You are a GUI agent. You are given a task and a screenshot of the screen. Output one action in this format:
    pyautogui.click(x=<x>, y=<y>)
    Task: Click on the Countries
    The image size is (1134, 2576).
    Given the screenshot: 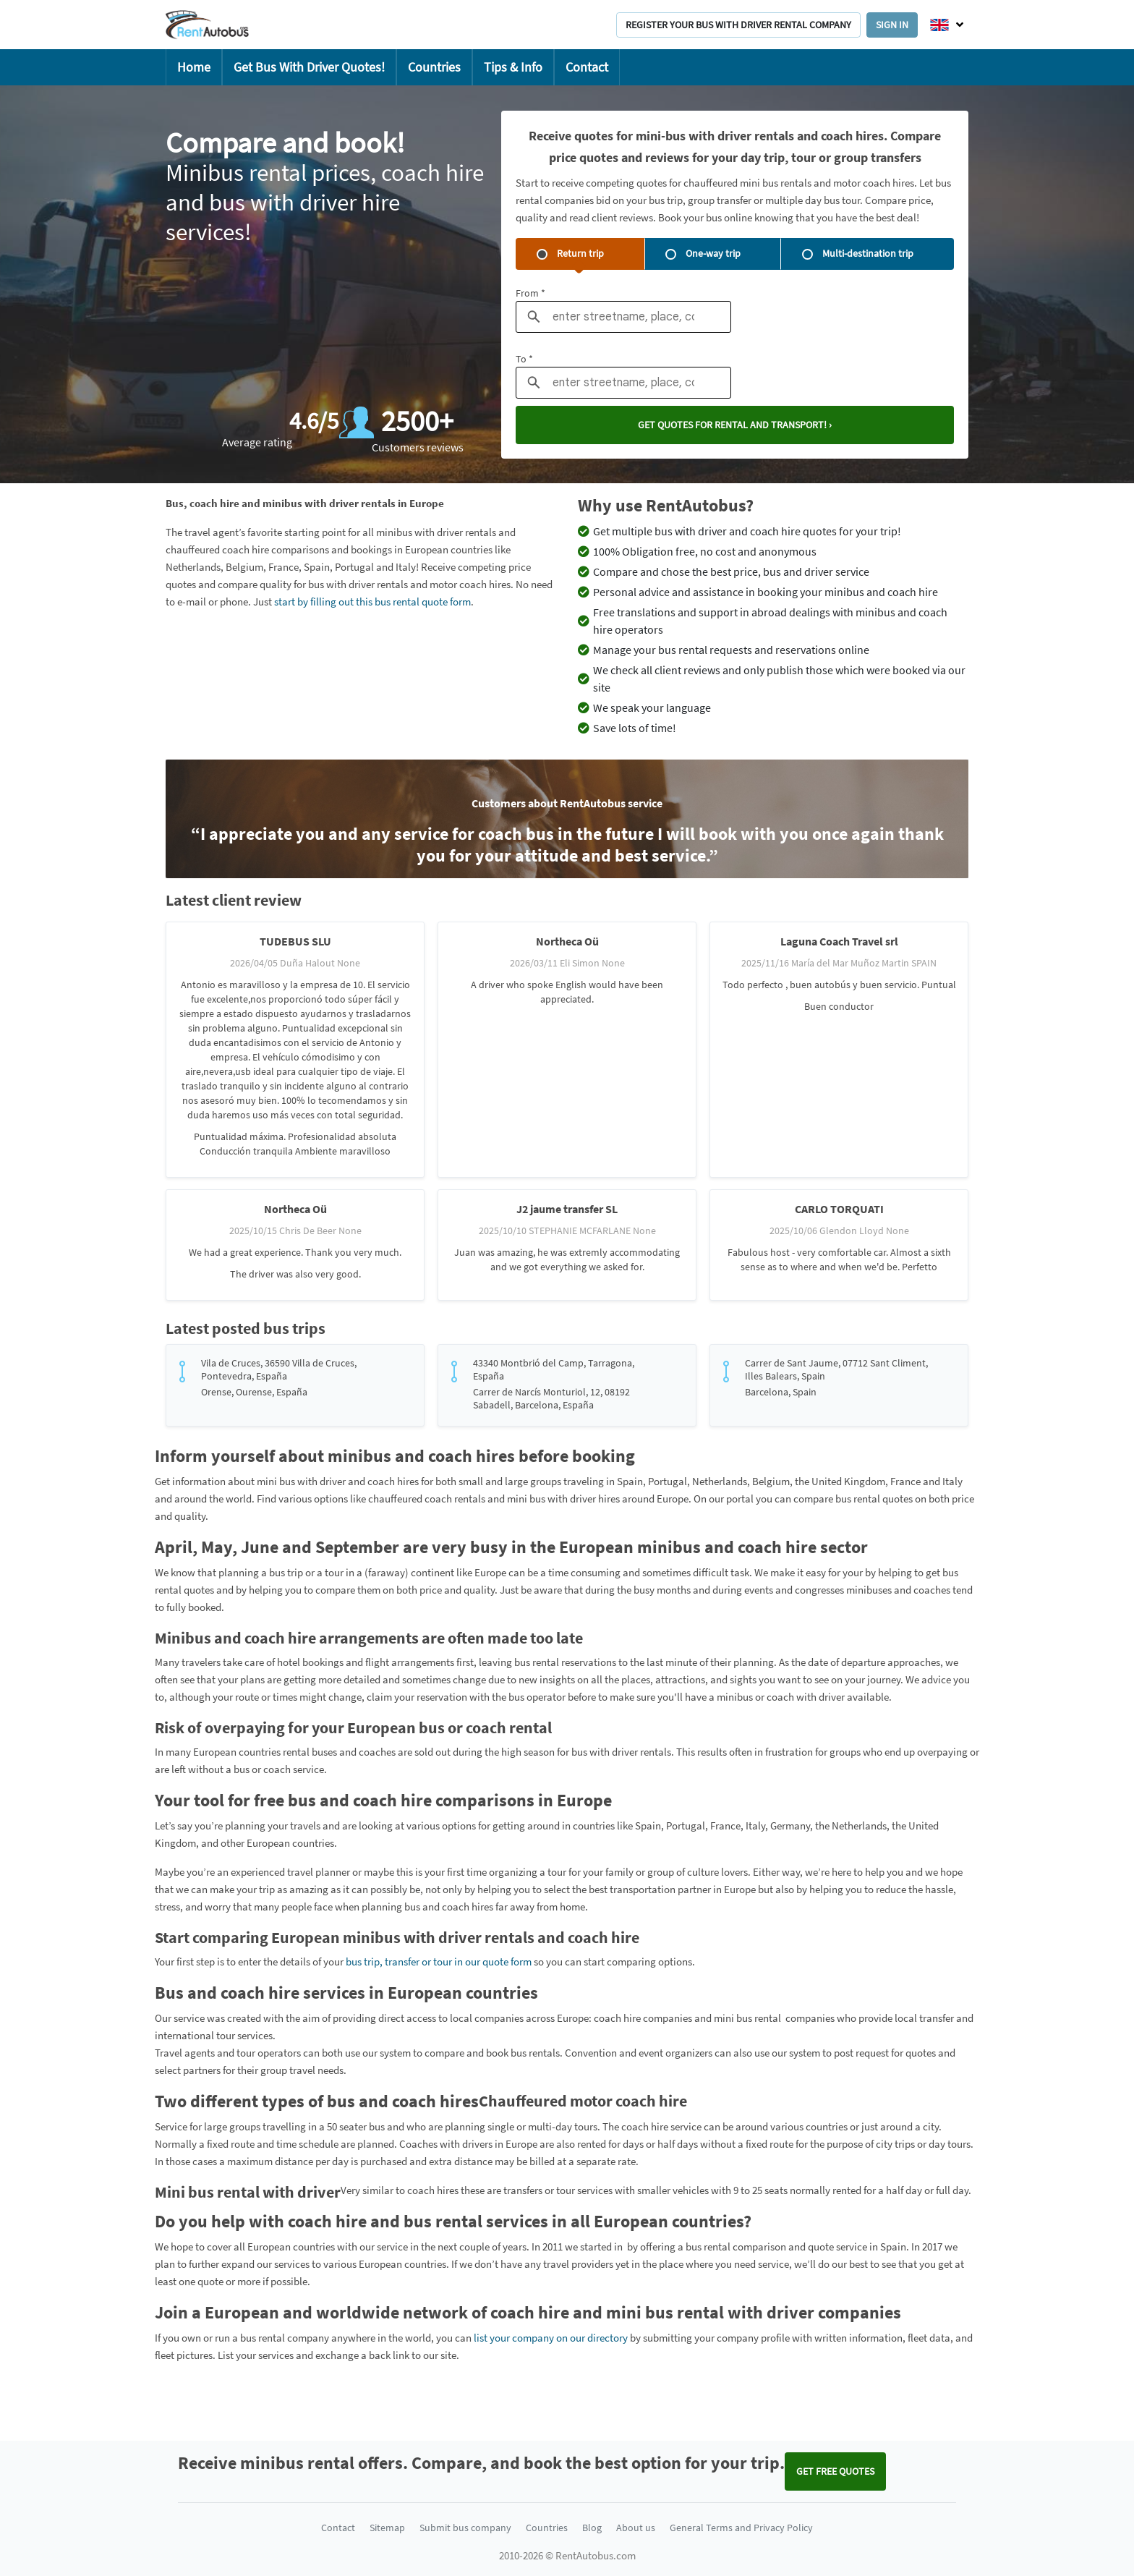 What is the action you would take?
    pyautogui.click(x=434, y=67)
    